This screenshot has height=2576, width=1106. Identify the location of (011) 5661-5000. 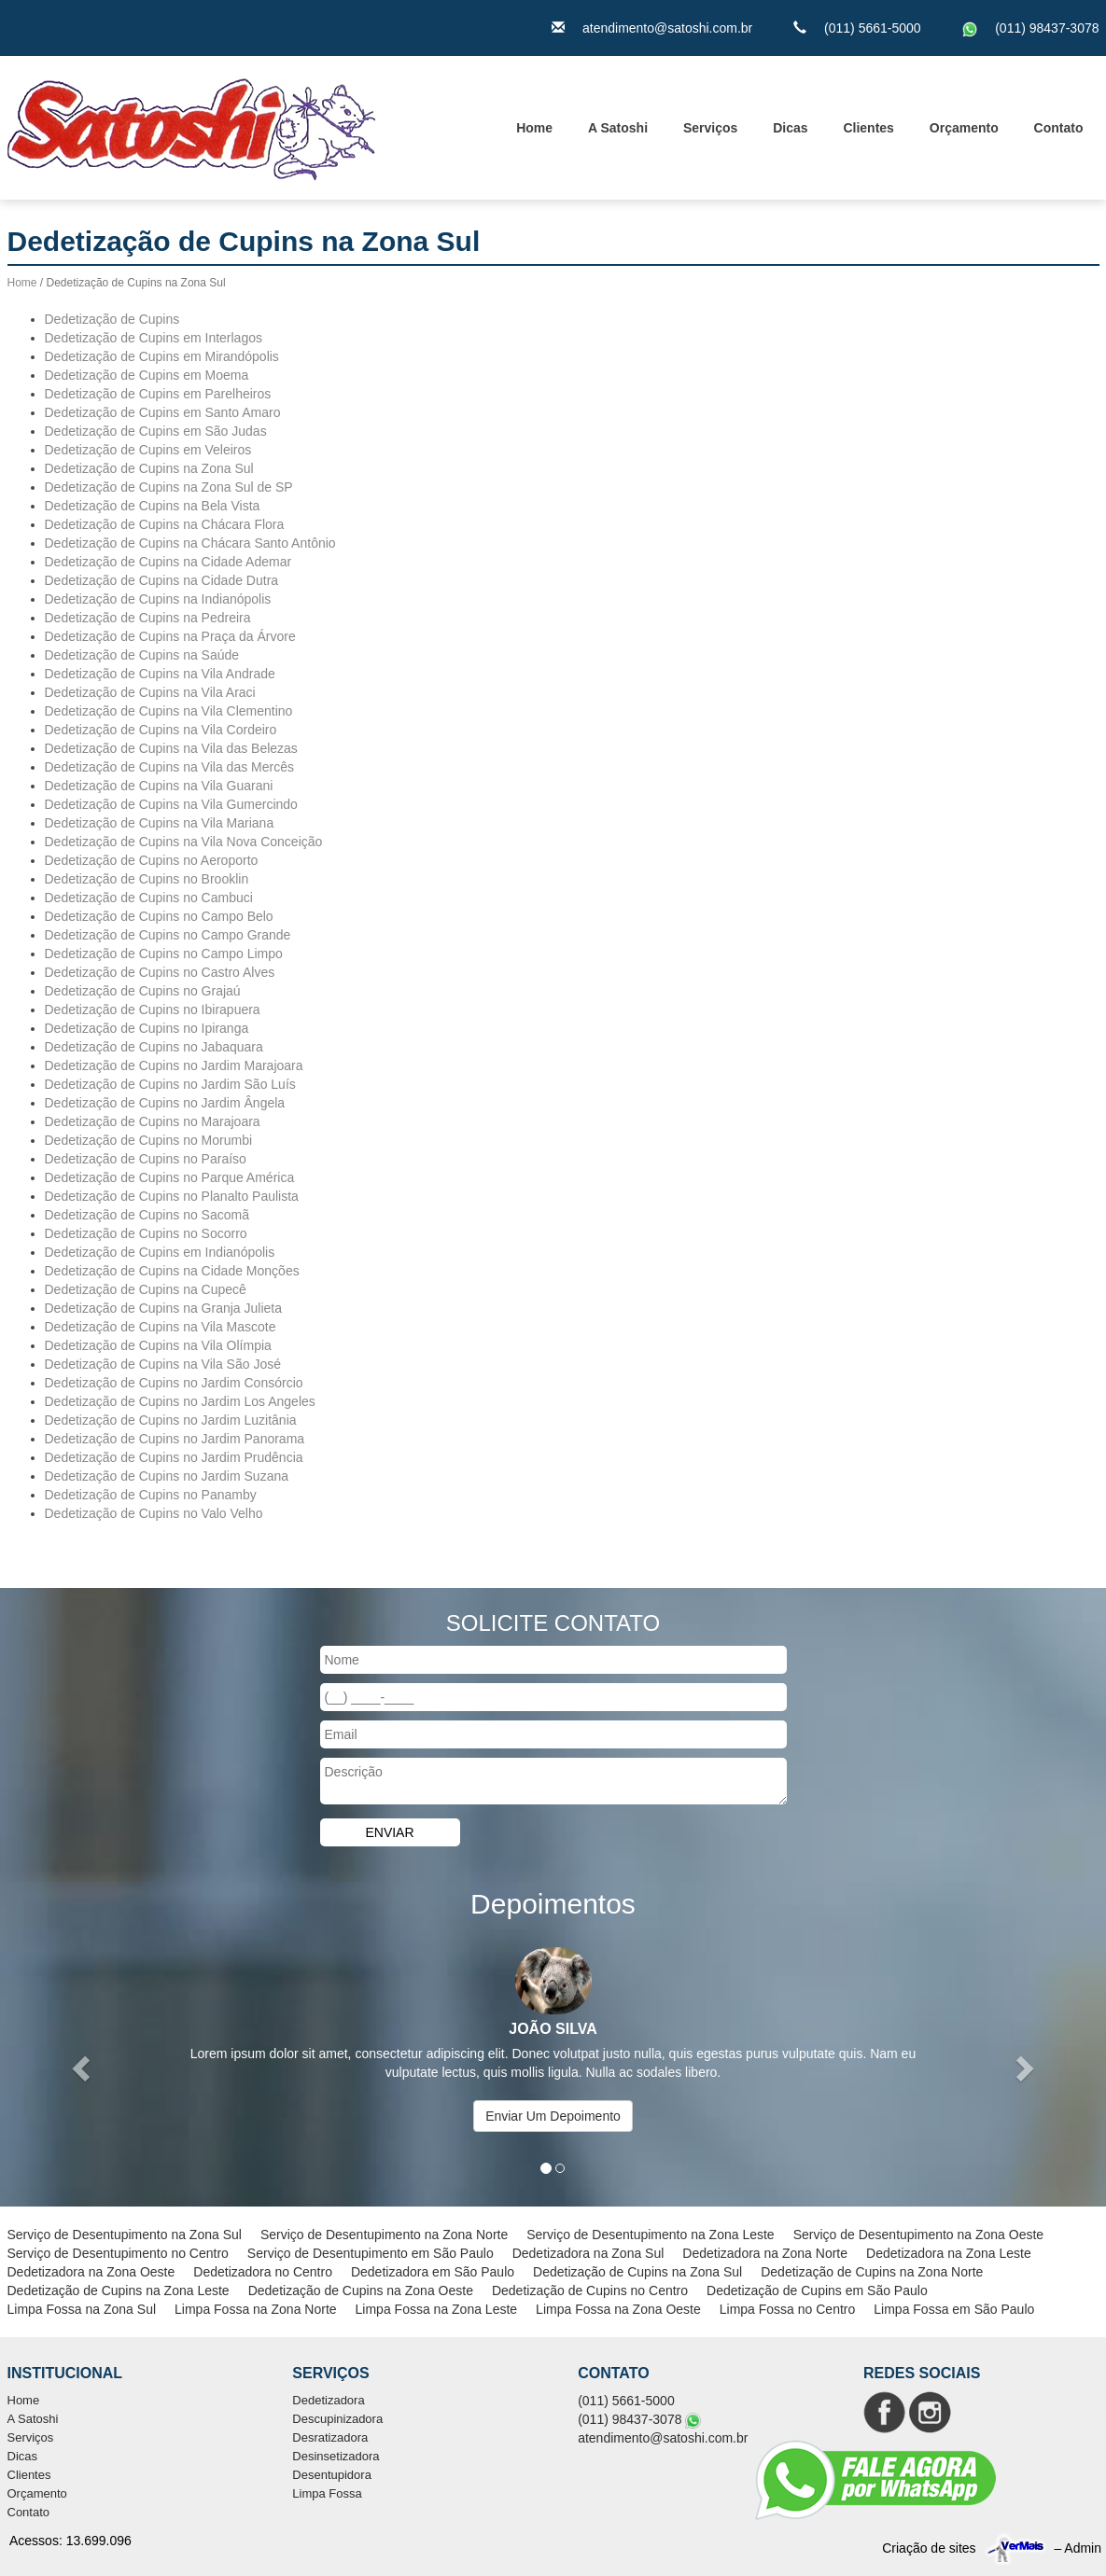
(872, 28).